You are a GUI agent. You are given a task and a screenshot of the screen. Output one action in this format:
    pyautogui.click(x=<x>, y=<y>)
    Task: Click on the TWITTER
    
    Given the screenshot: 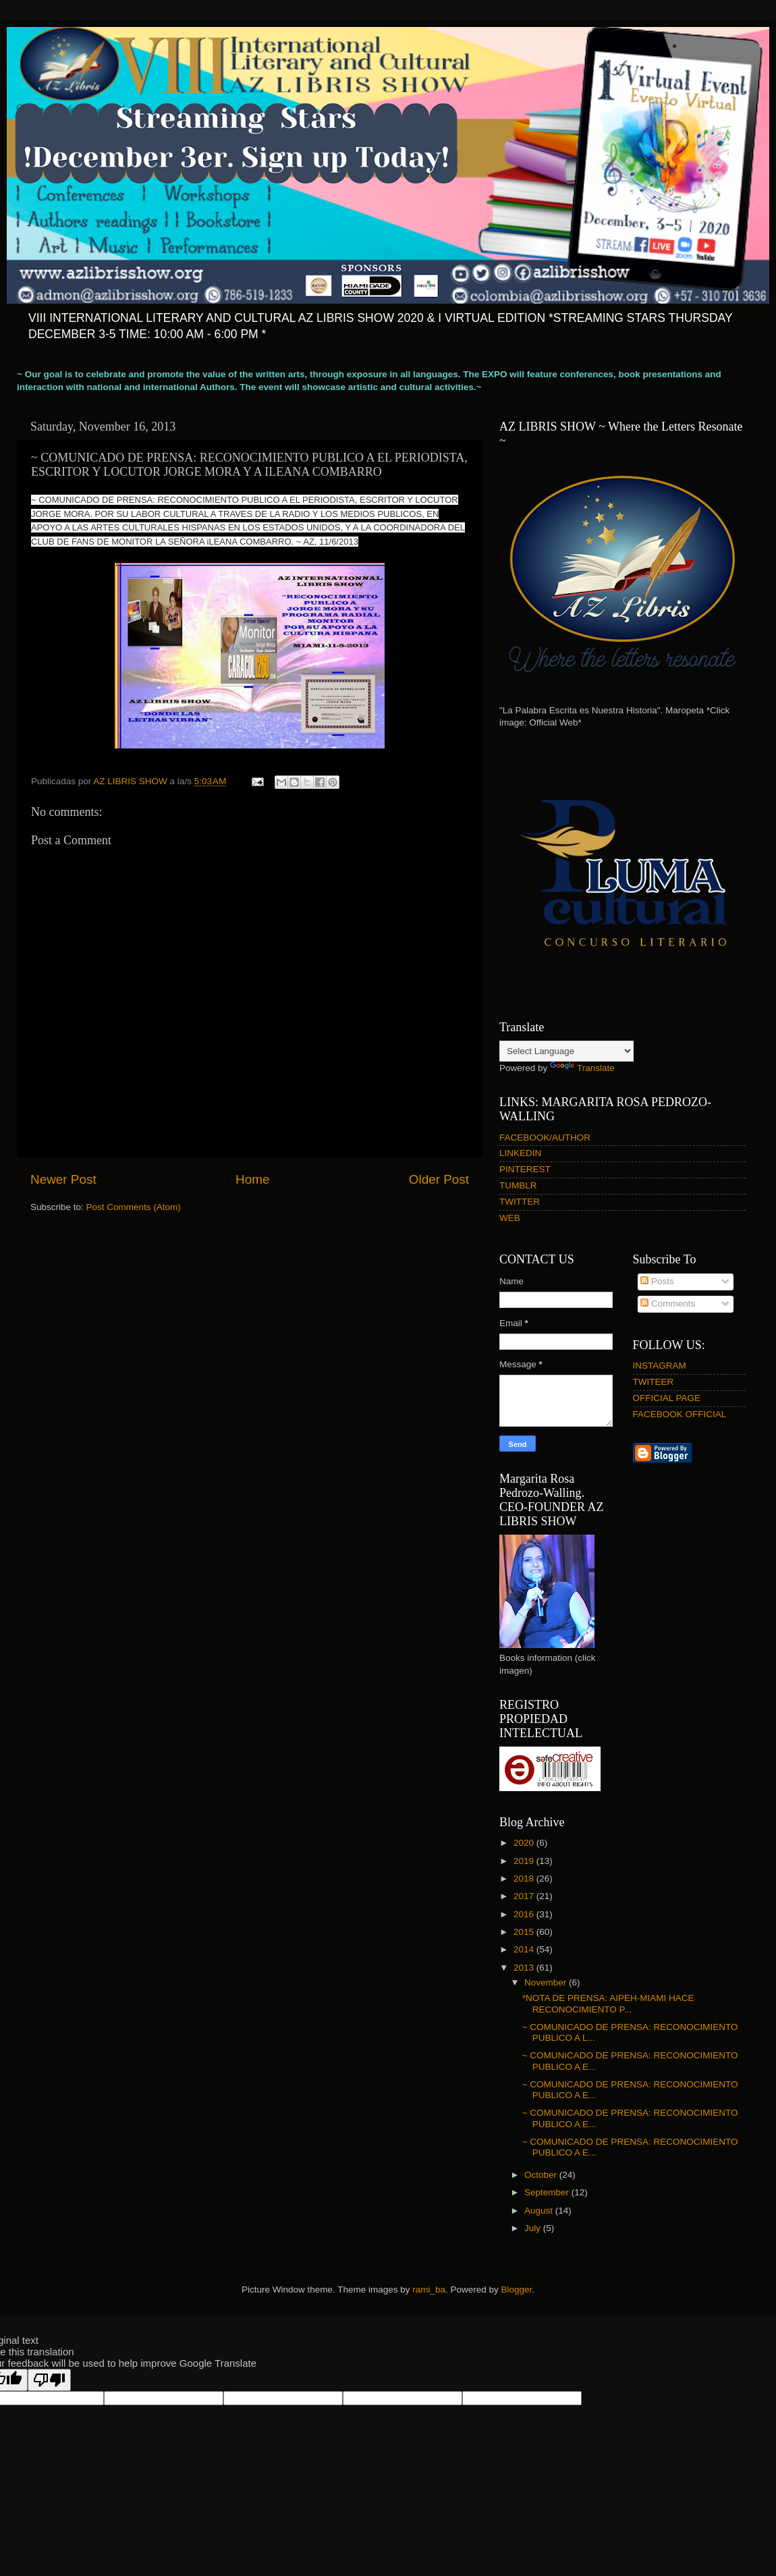 What is the action you would take?
    pyautogui.click(x=519, y=1202)
    